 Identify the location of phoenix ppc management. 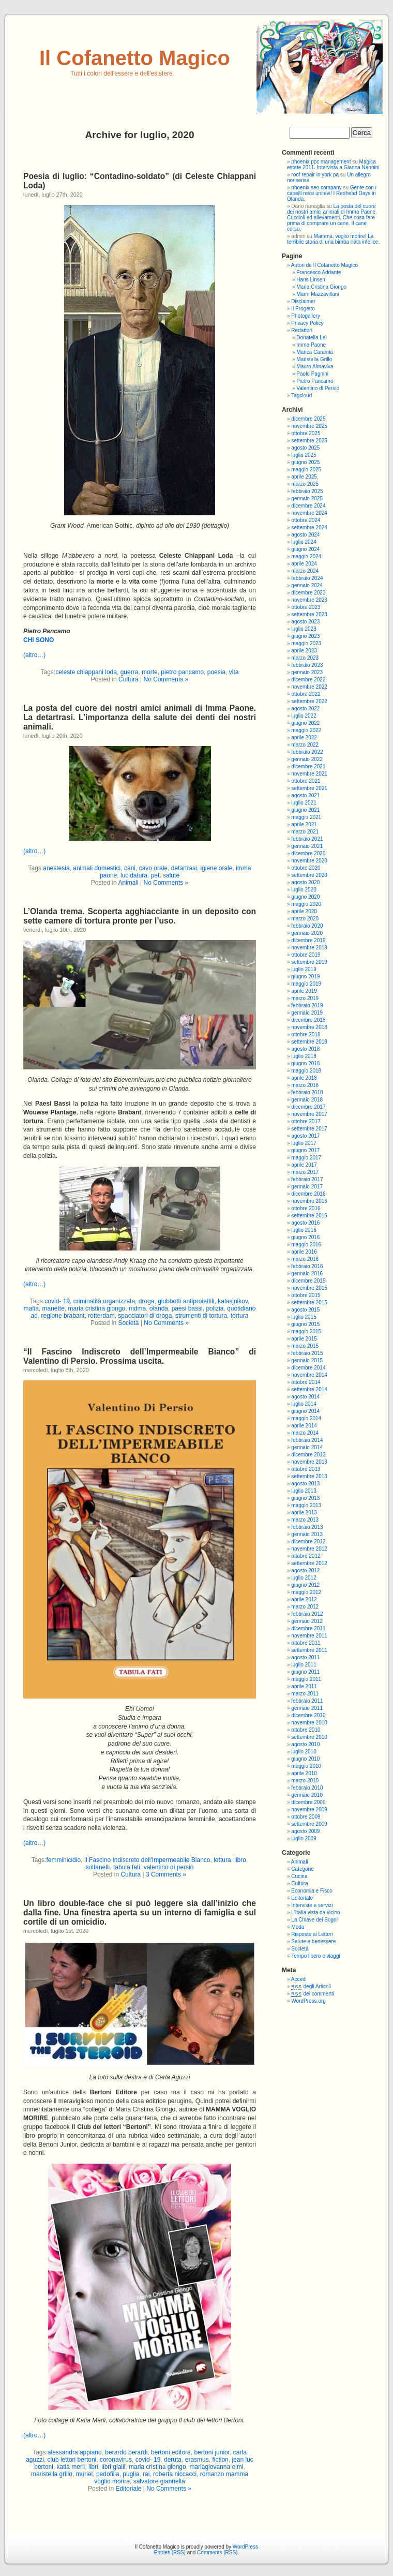
(321, 162).